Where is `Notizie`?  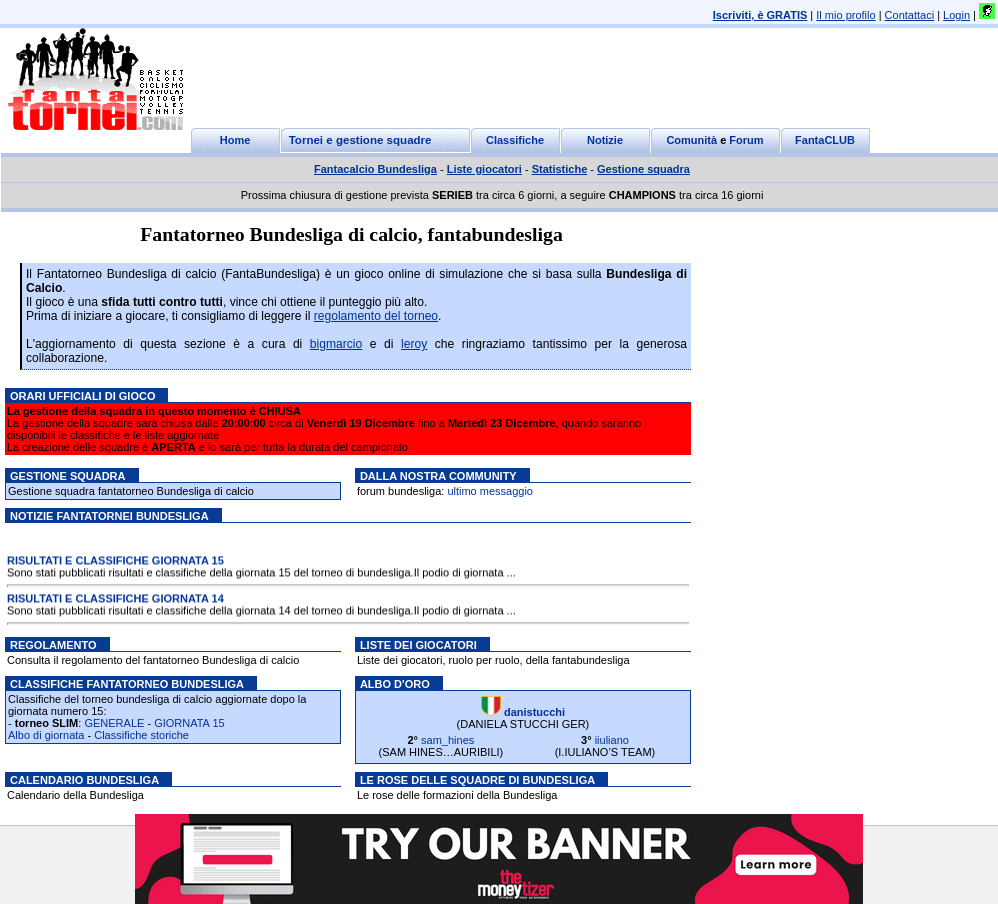
Notizie is located at coordinates (605, 140).